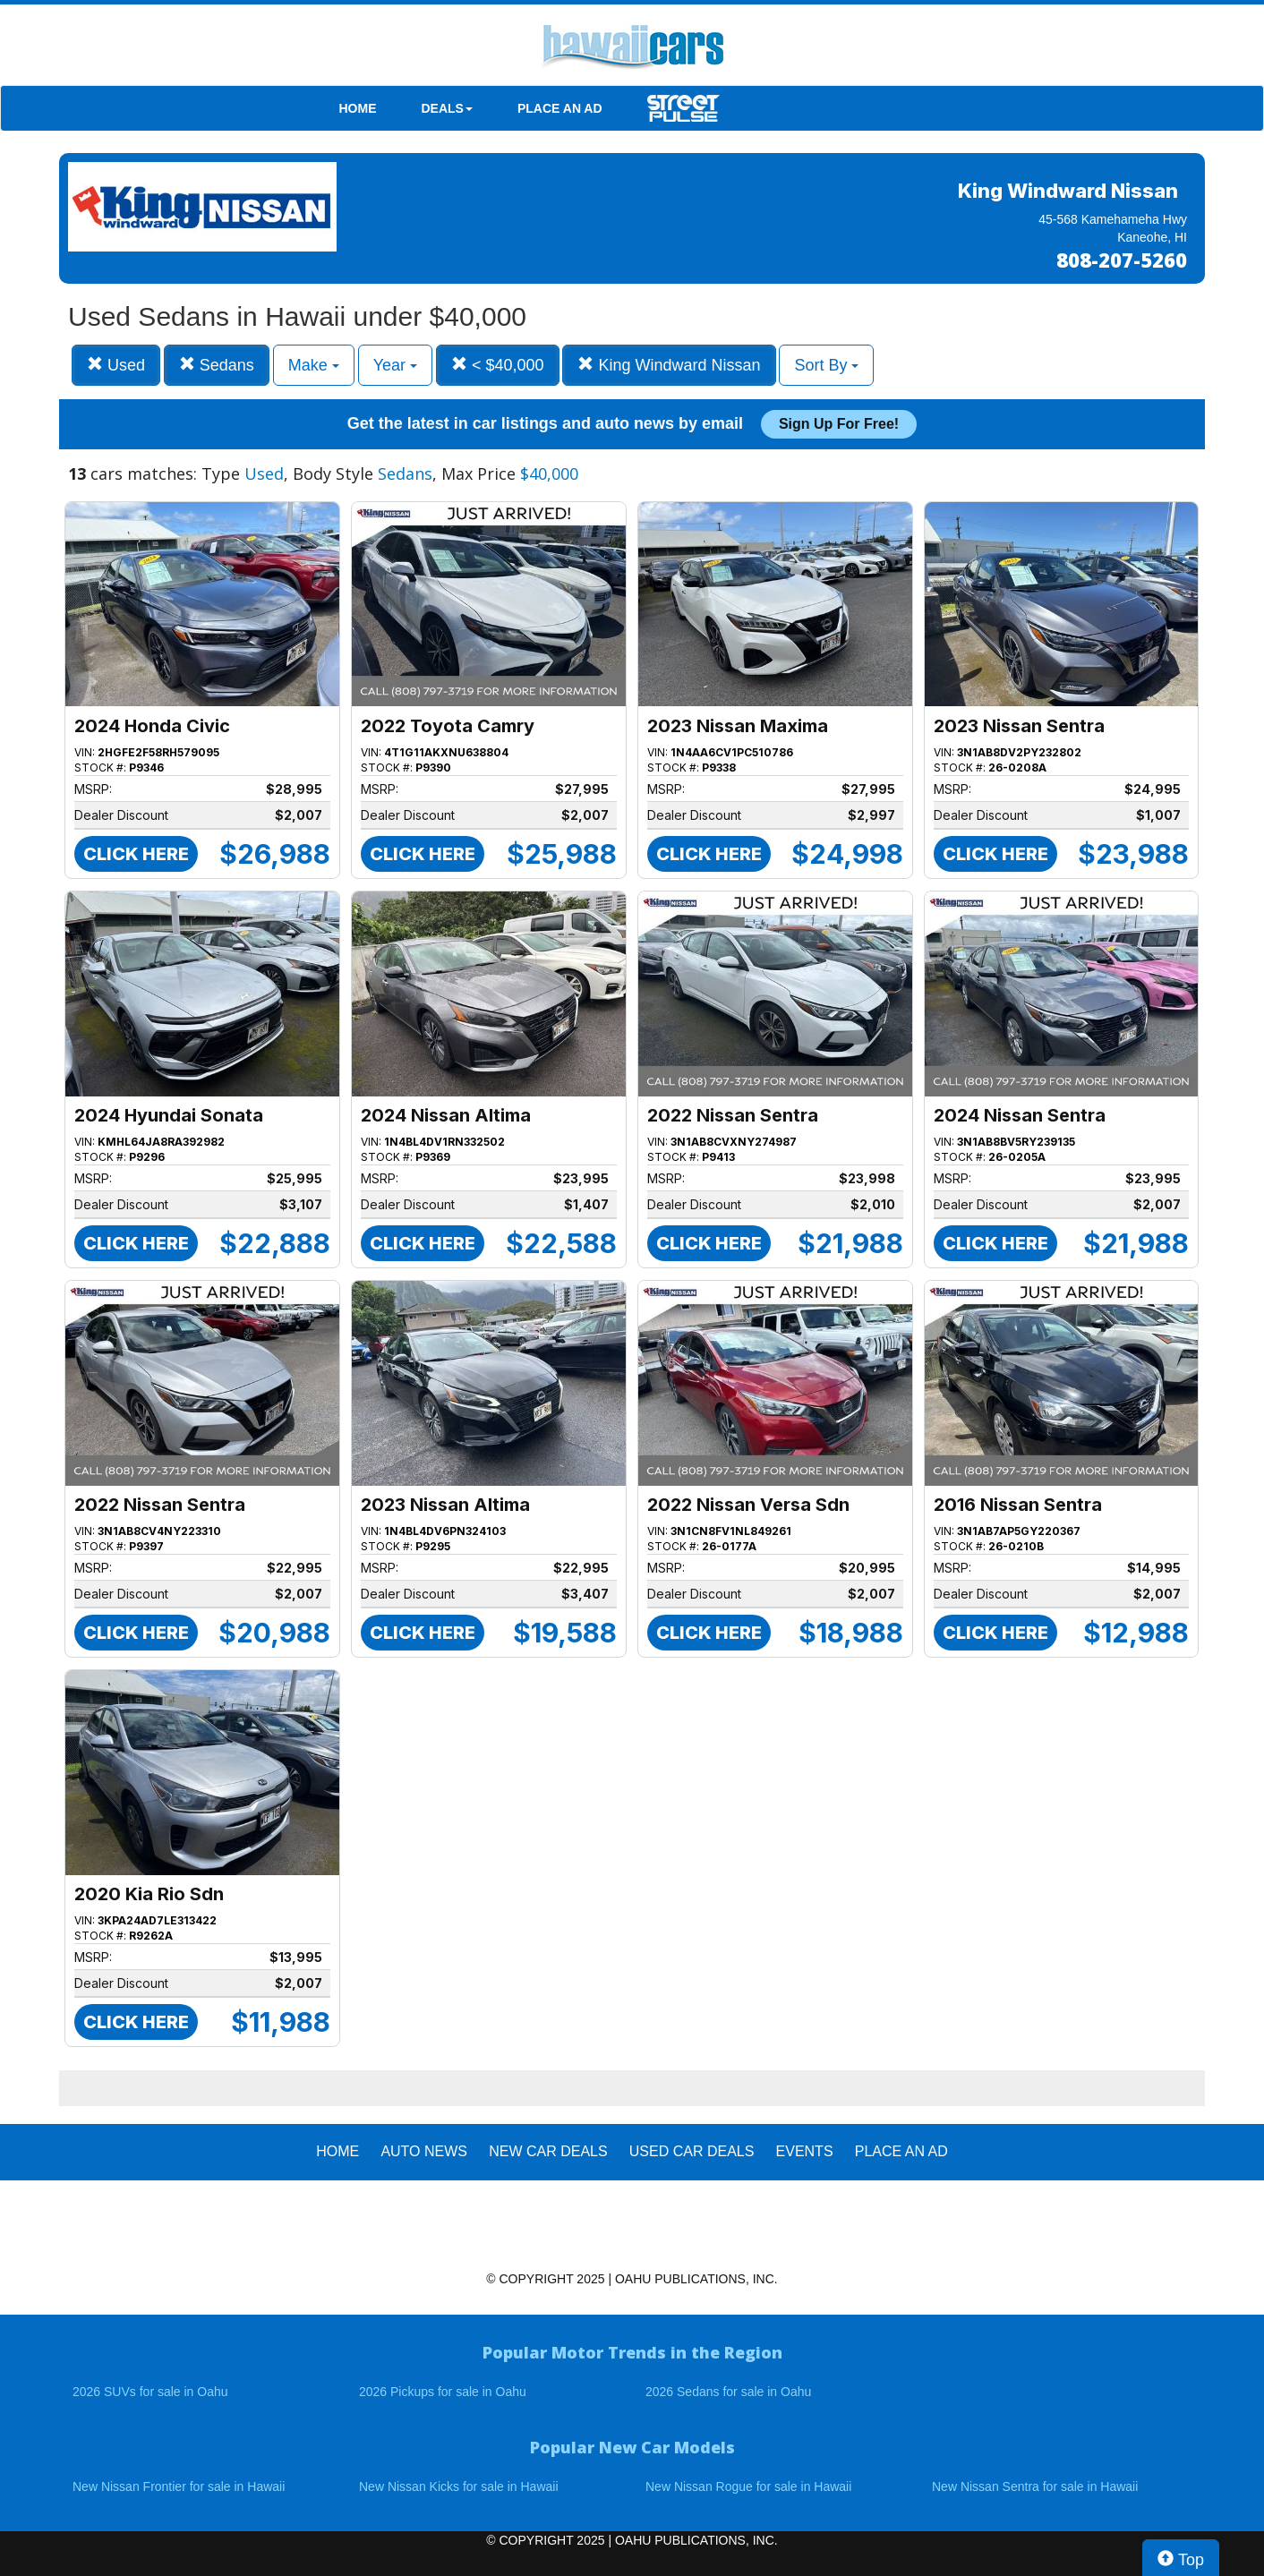  I want to click on Used Car Deals, so click(692, 2151).